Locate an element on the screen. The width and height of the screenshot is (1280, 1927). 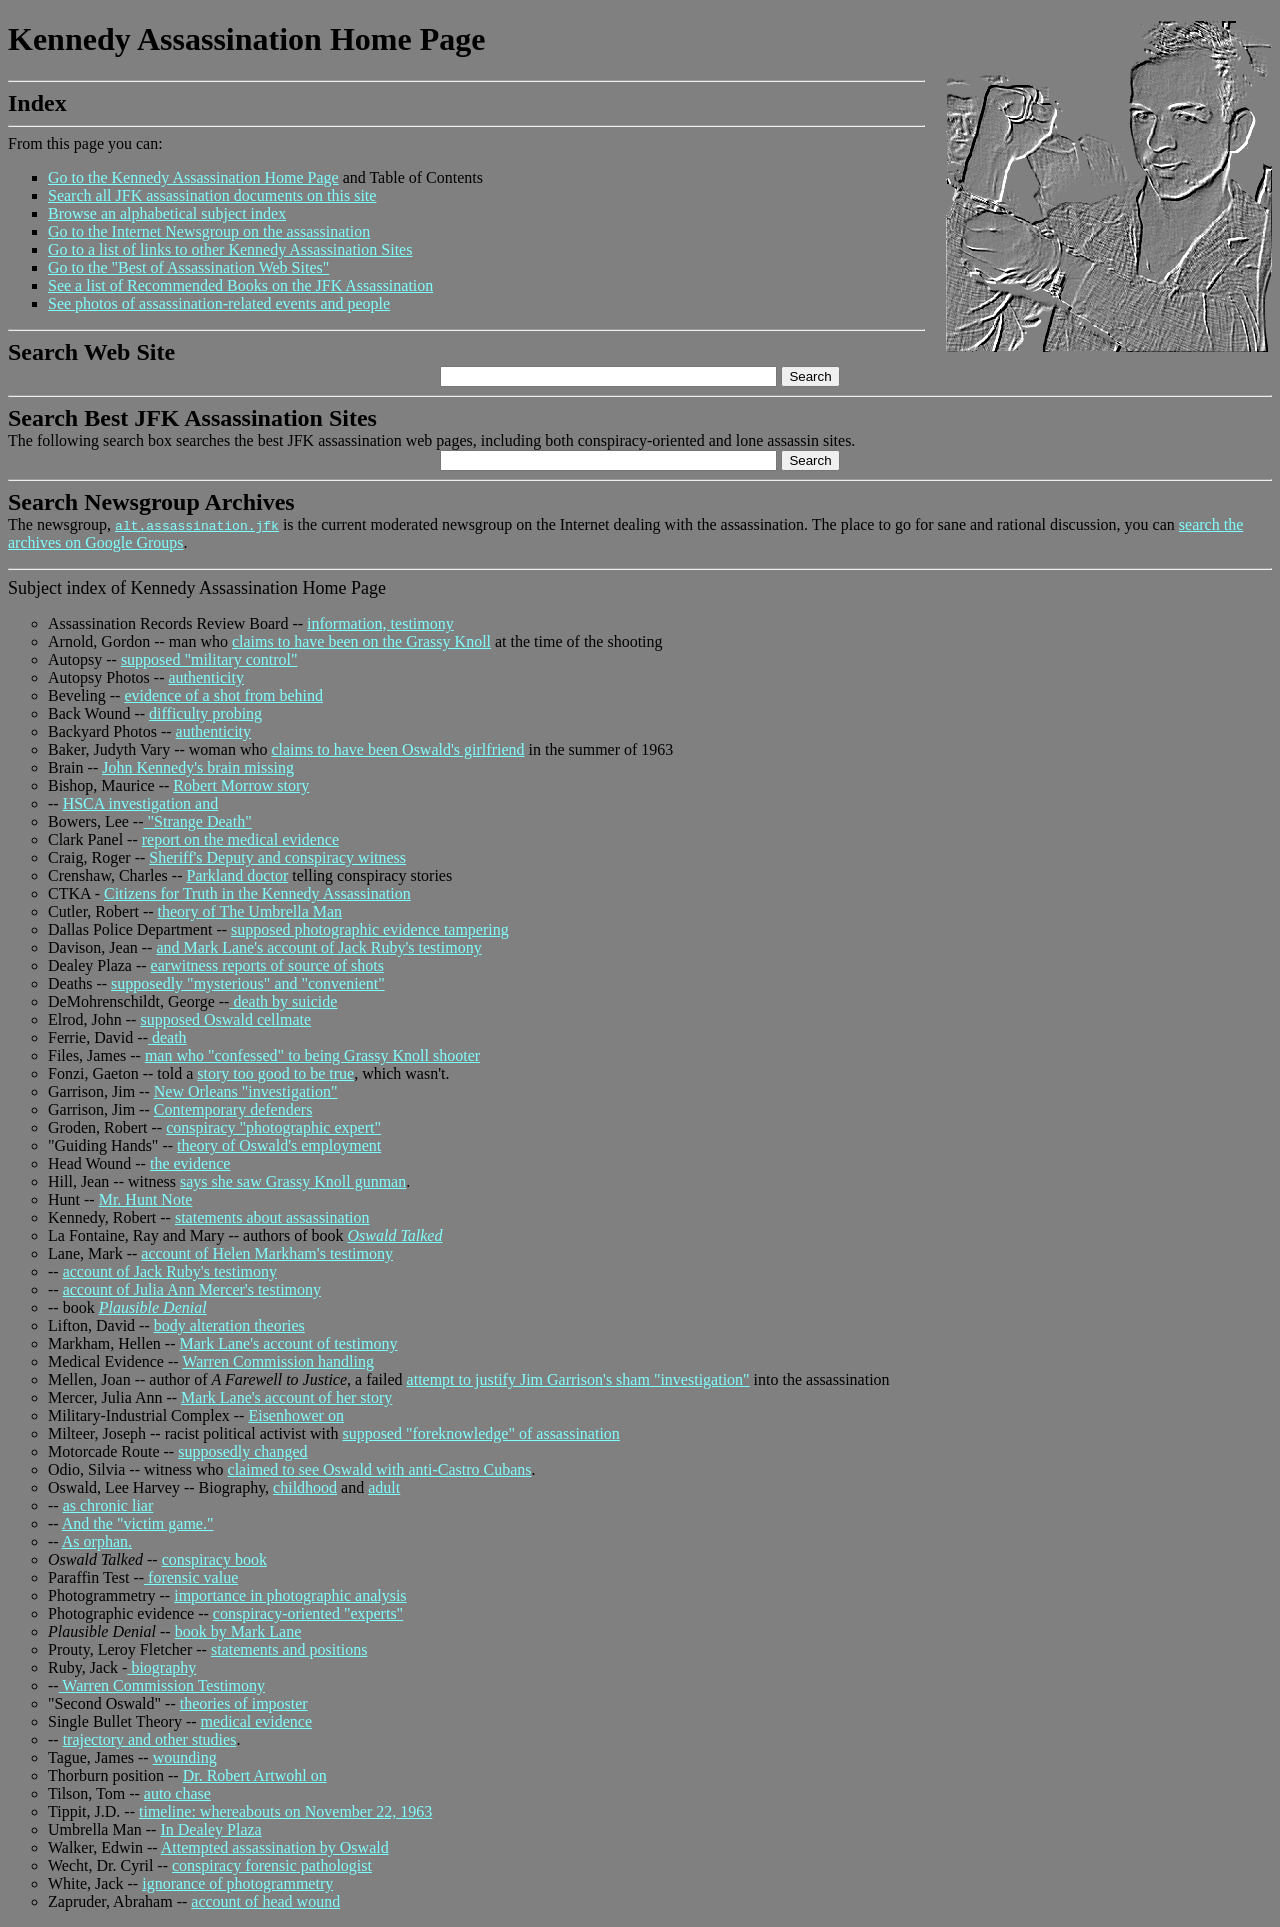
information, testimony is located at coordinates (380, 623).